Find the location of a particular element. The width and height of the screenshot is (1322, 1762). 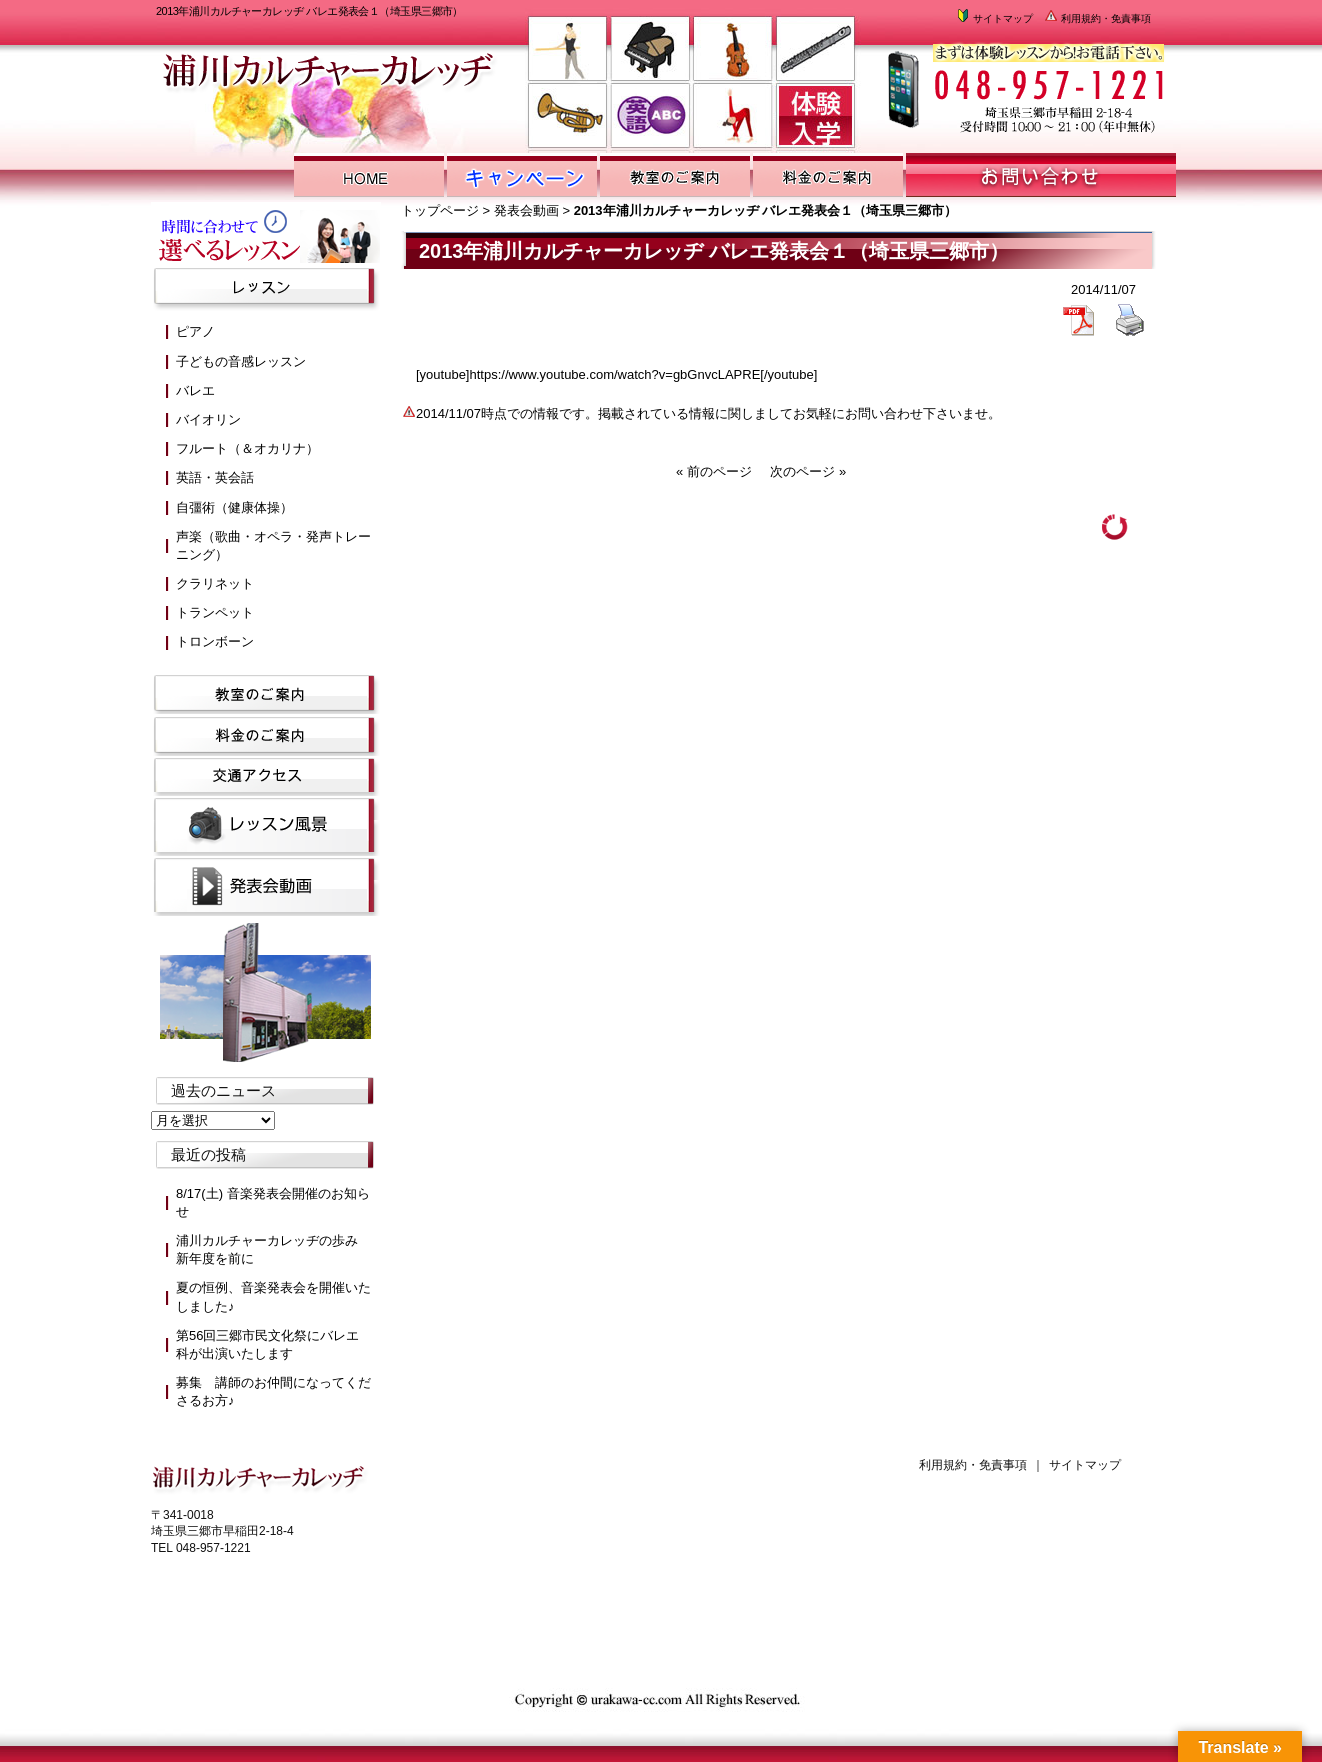

利用規約・免責事項 is located at coordinates (1097, 18).